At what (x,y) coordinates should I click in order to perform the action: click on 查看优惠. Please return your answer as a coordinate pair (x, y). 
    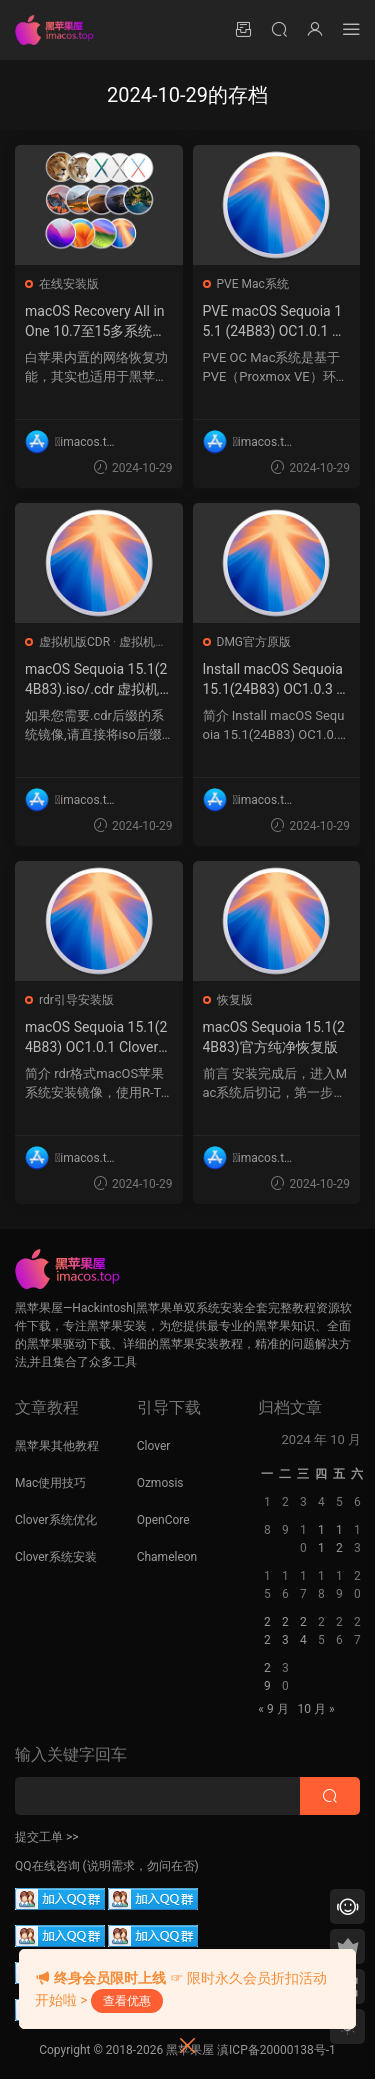
    Looking at the image, I should click on (127, 2001).